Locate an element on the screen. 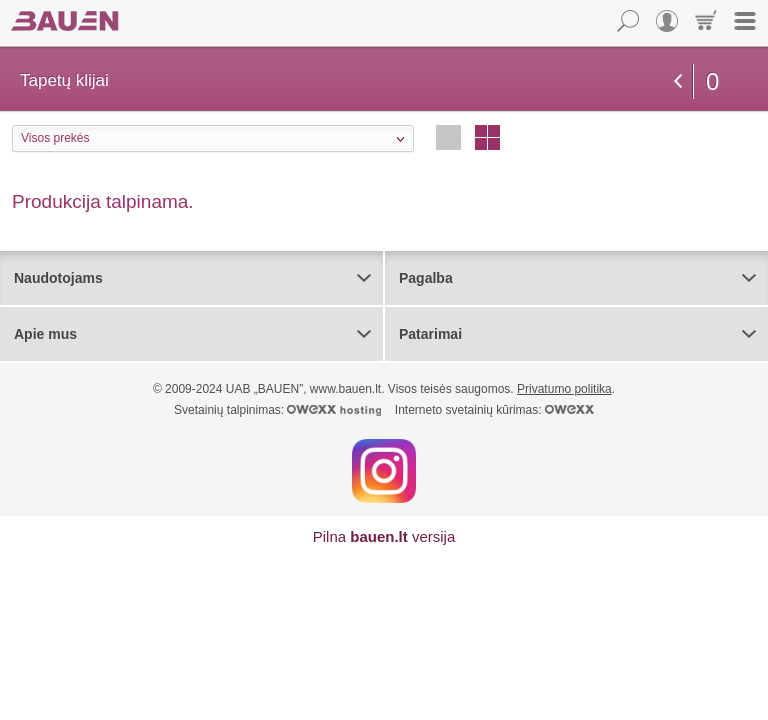 This screenshot has width=768, height=720. Vartotojas is located at coordinates (667, 21).